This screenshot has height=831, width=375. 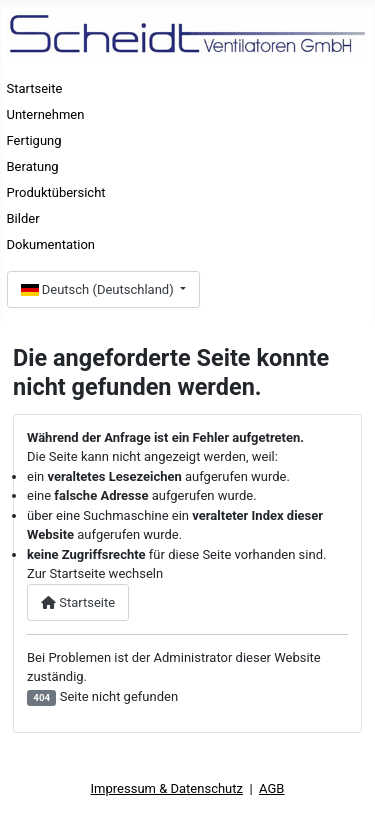 What do you see at coordinates (35, 88) in the screenshot?
I see `Startseite` at bounding box center [35, 88].